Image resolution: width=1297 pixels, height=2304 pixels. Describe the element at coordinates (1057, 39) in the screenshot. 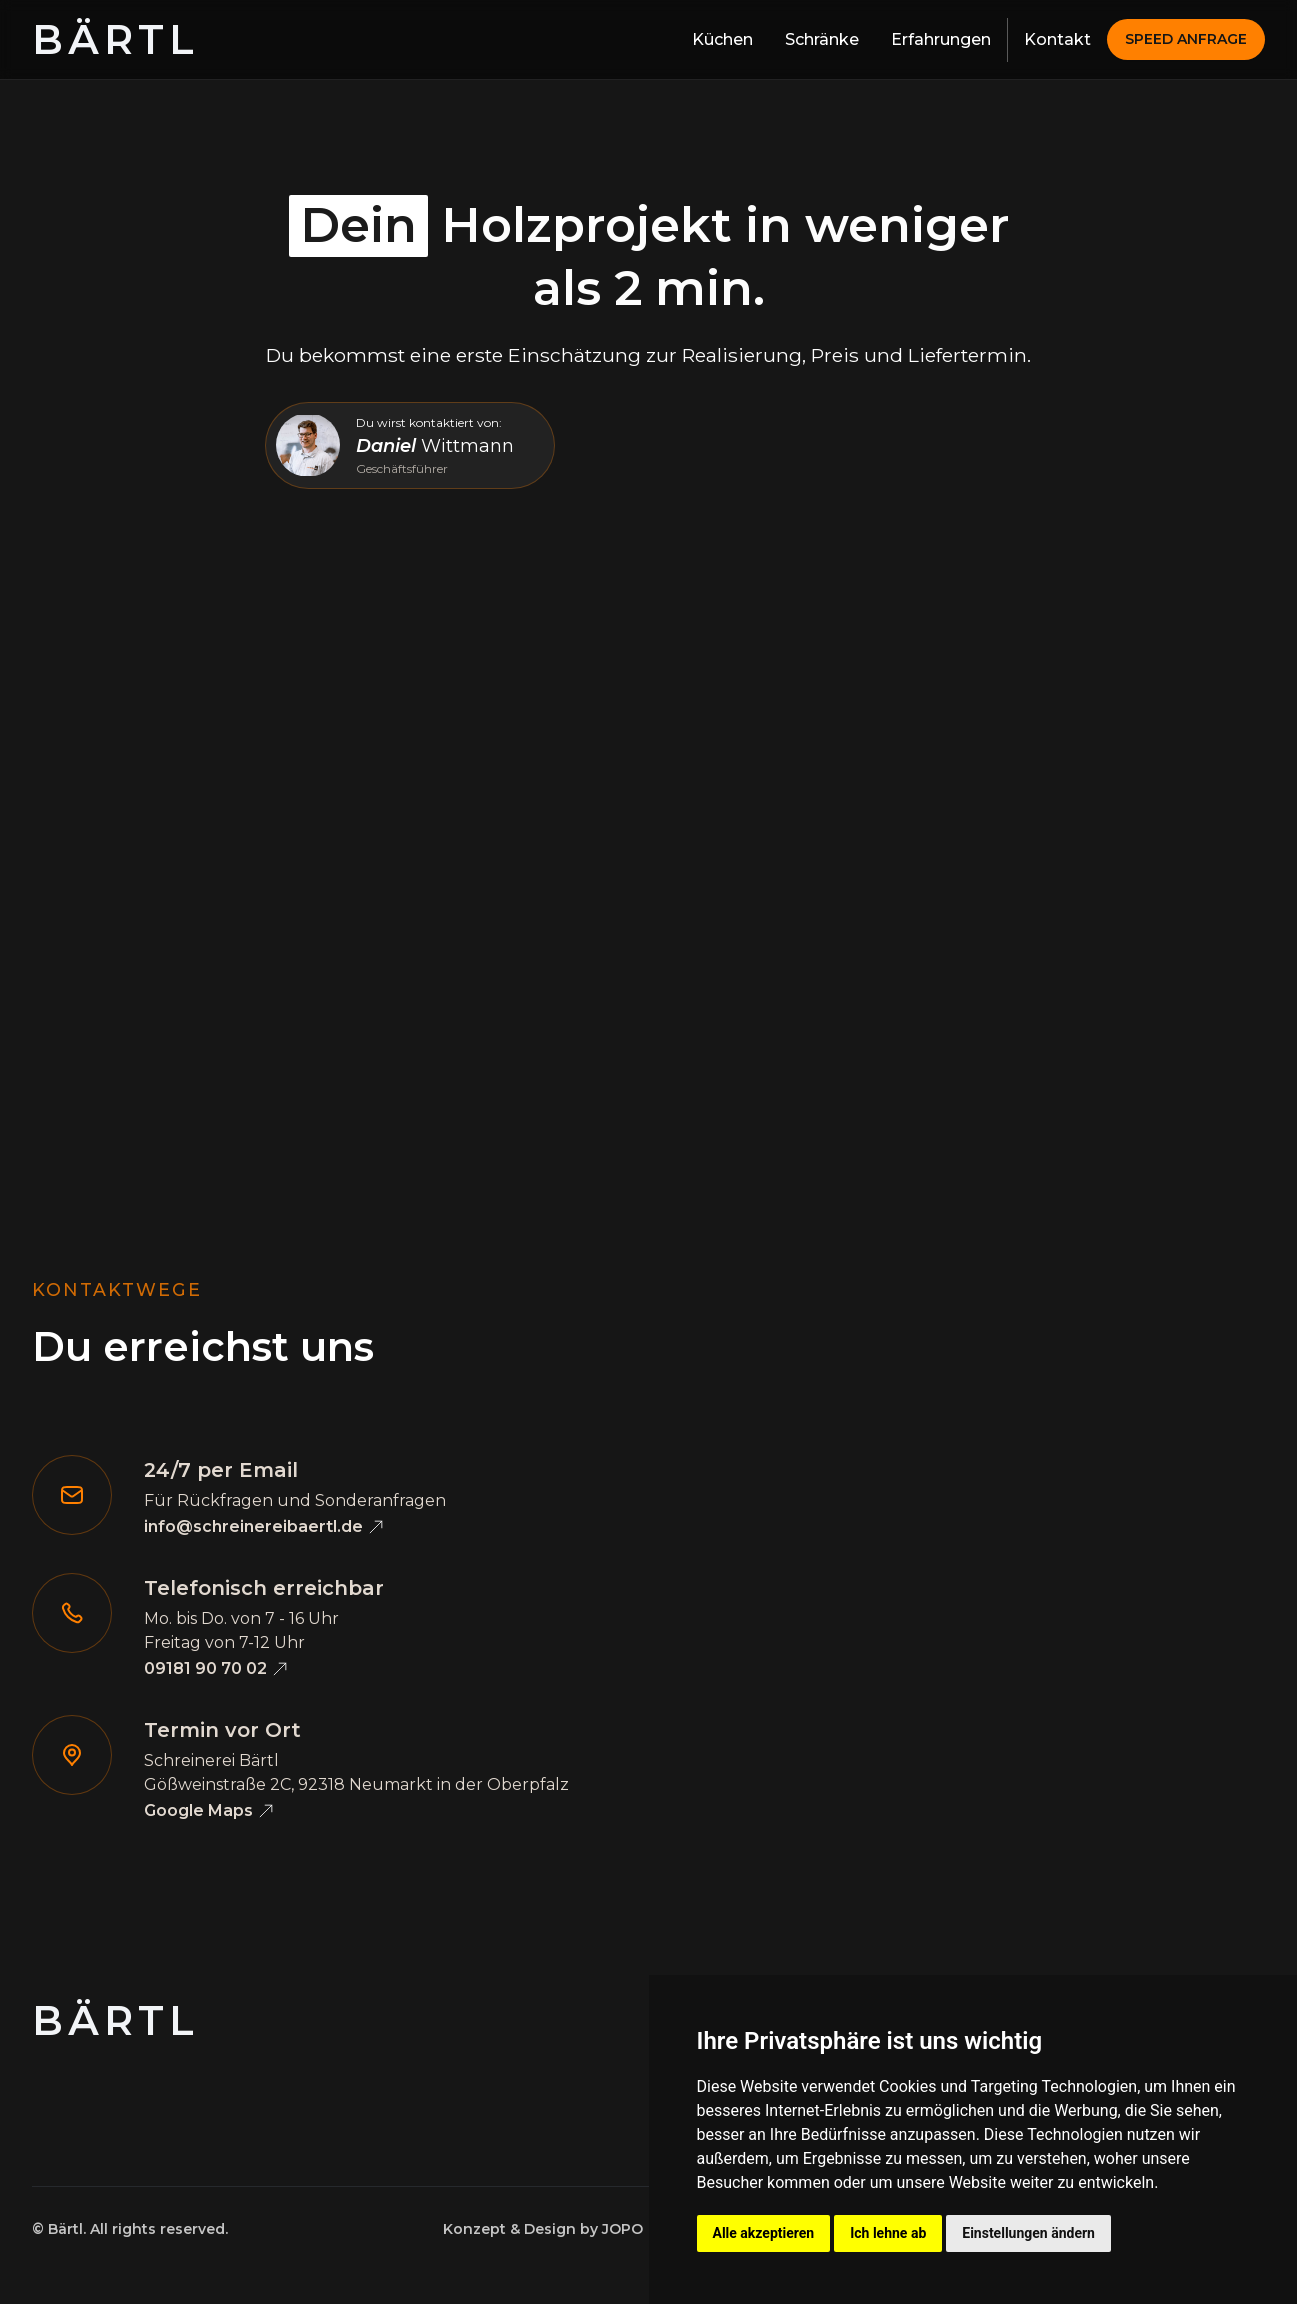

I see `Kontakt` at that location.